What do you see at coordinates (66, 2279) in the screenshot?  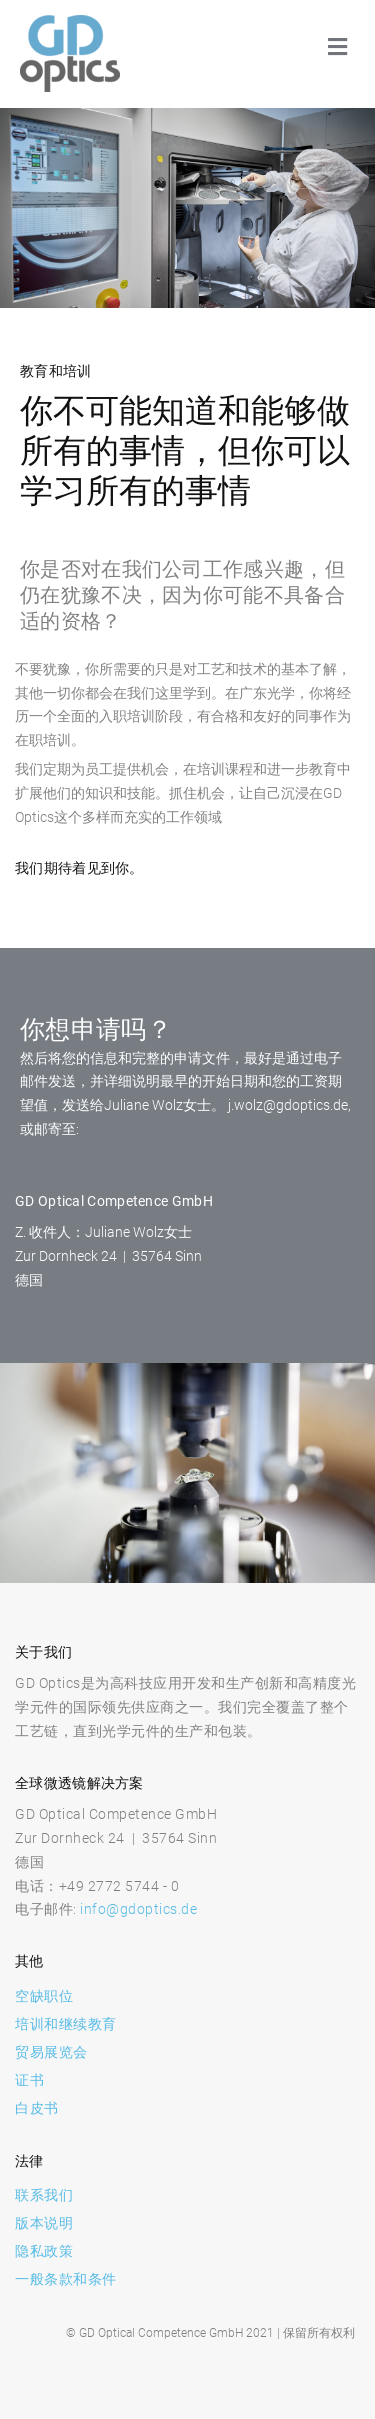 I see `一般条款和条件` at bounding box center [66, 2279].